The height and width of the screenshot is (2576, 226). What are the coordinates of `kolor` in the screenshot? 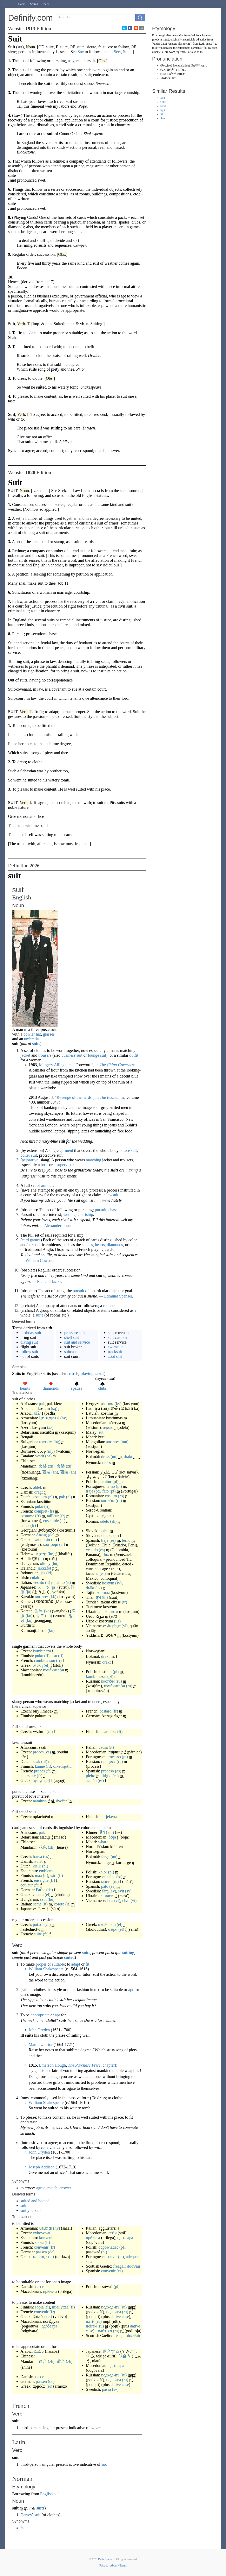 It's located at (102, 1872).